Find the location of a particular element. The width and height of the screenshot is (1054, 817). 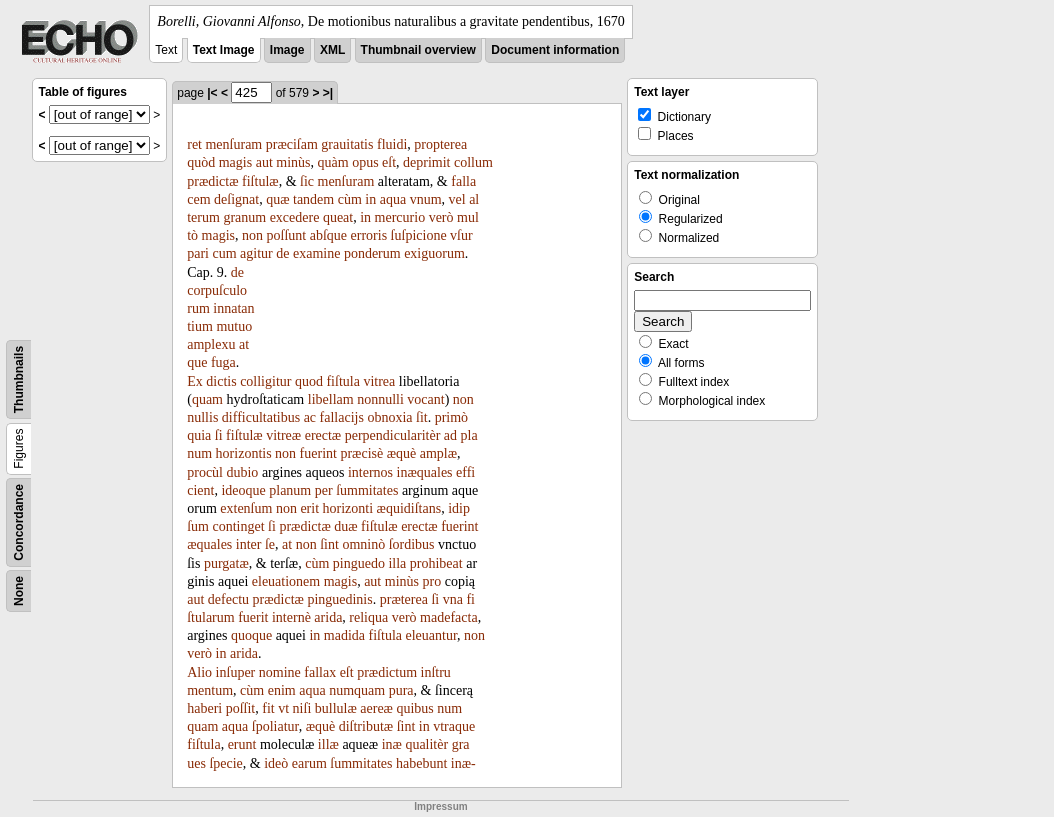

pro is located at coordinates (432, 581).